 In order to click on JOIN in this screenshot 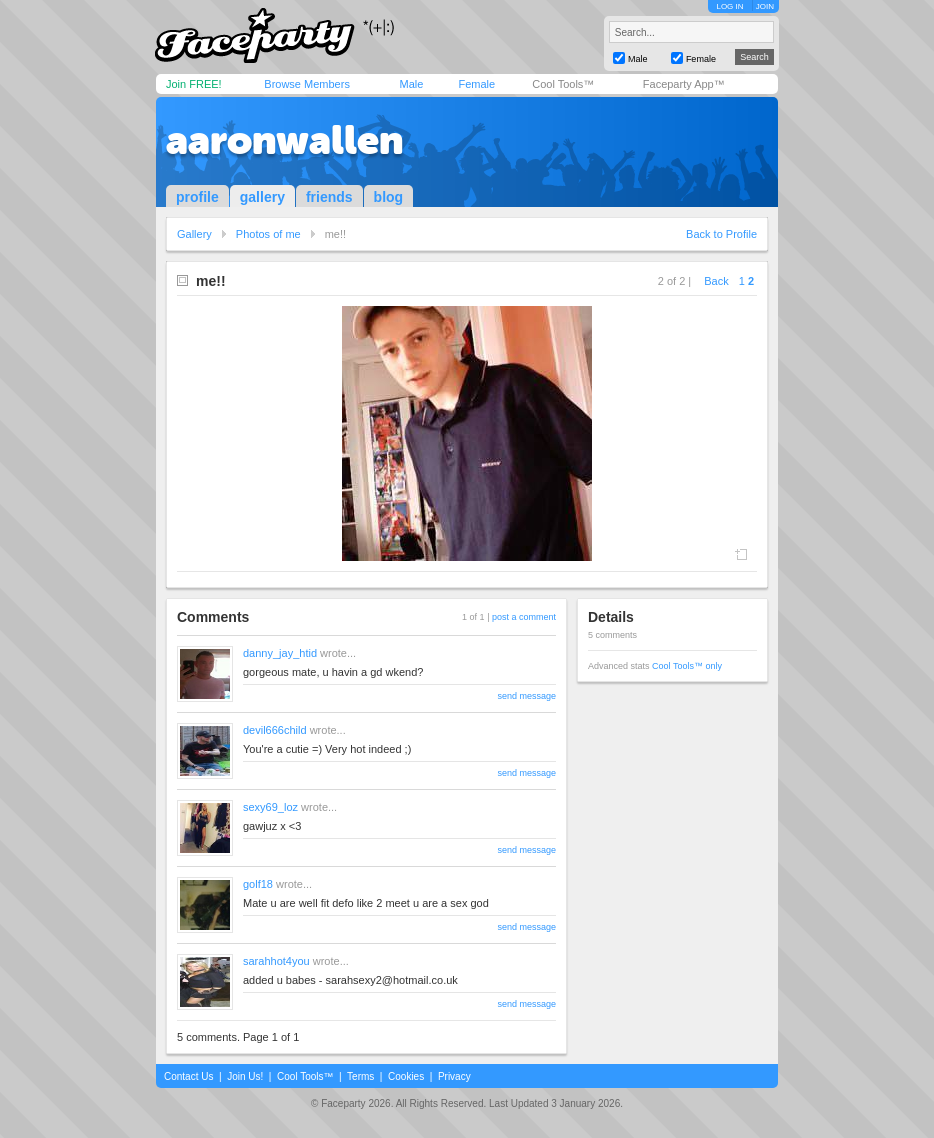, I will do `click(765, 6)`.